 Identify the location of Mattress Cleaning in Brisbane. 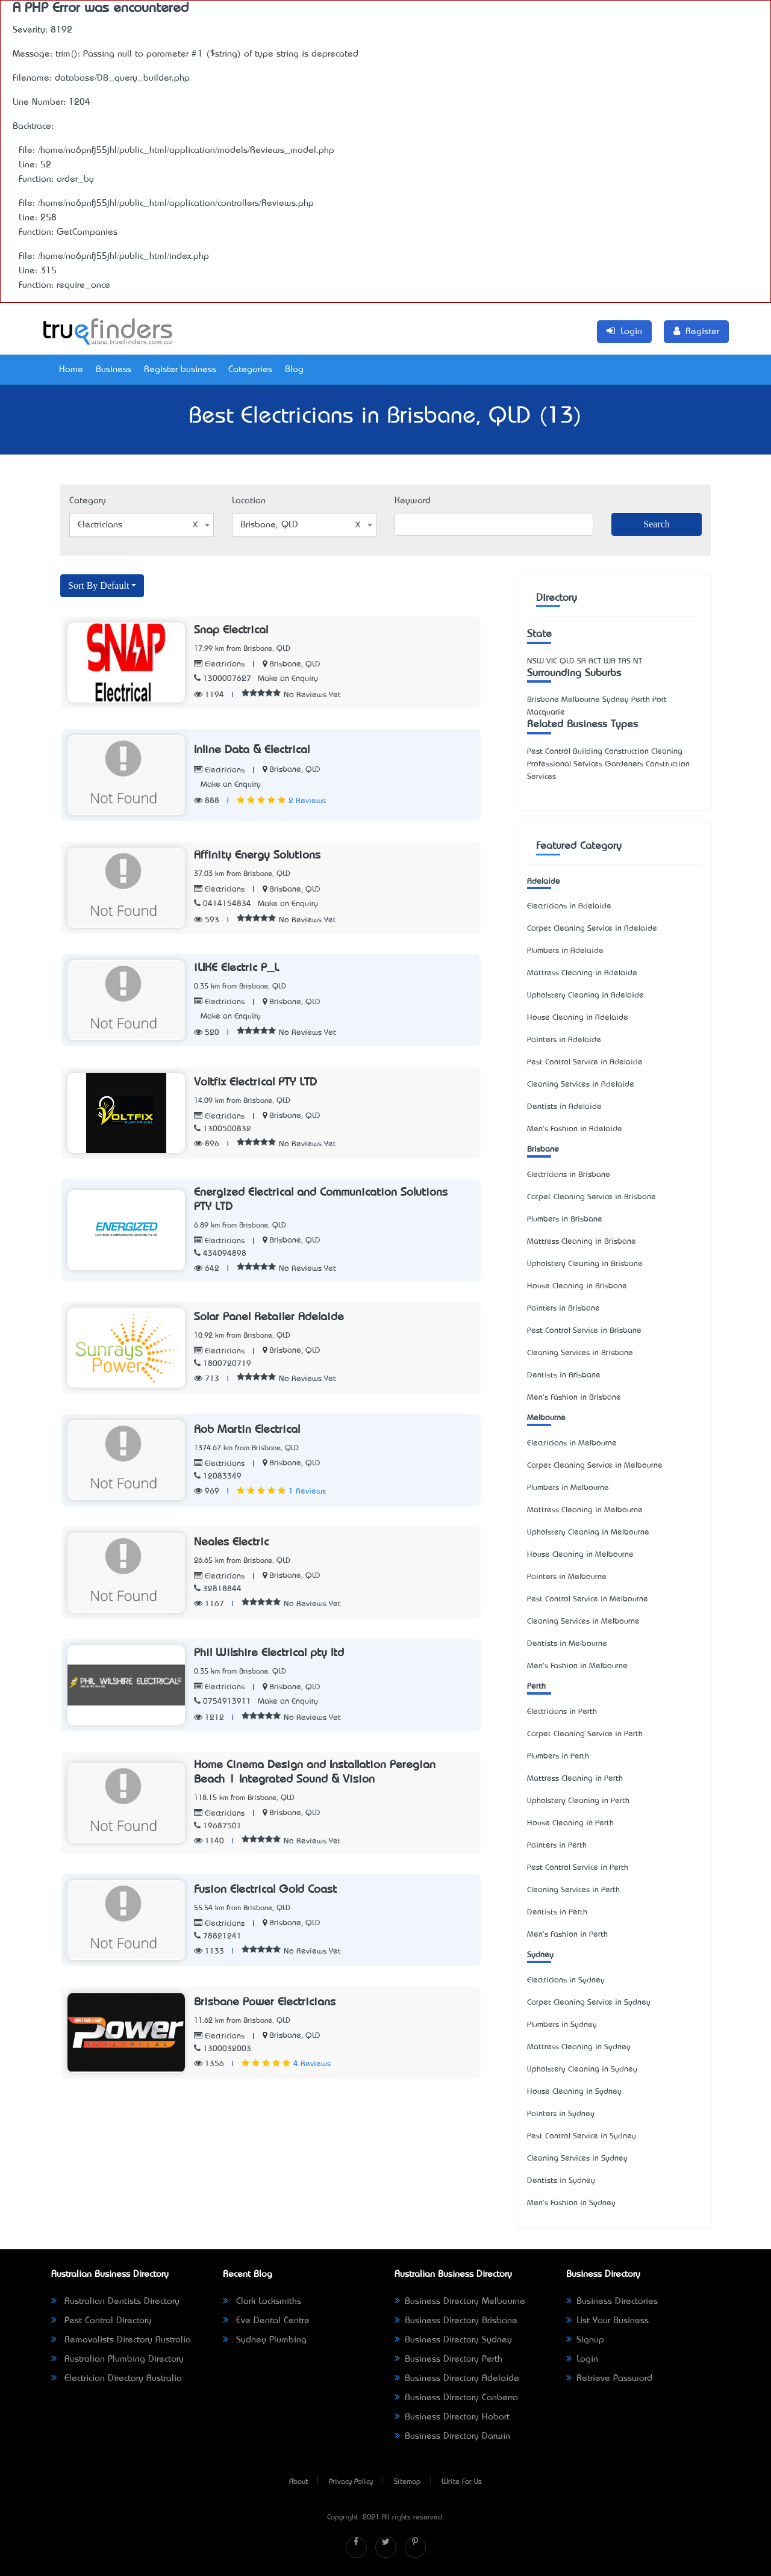
(581, 1242).